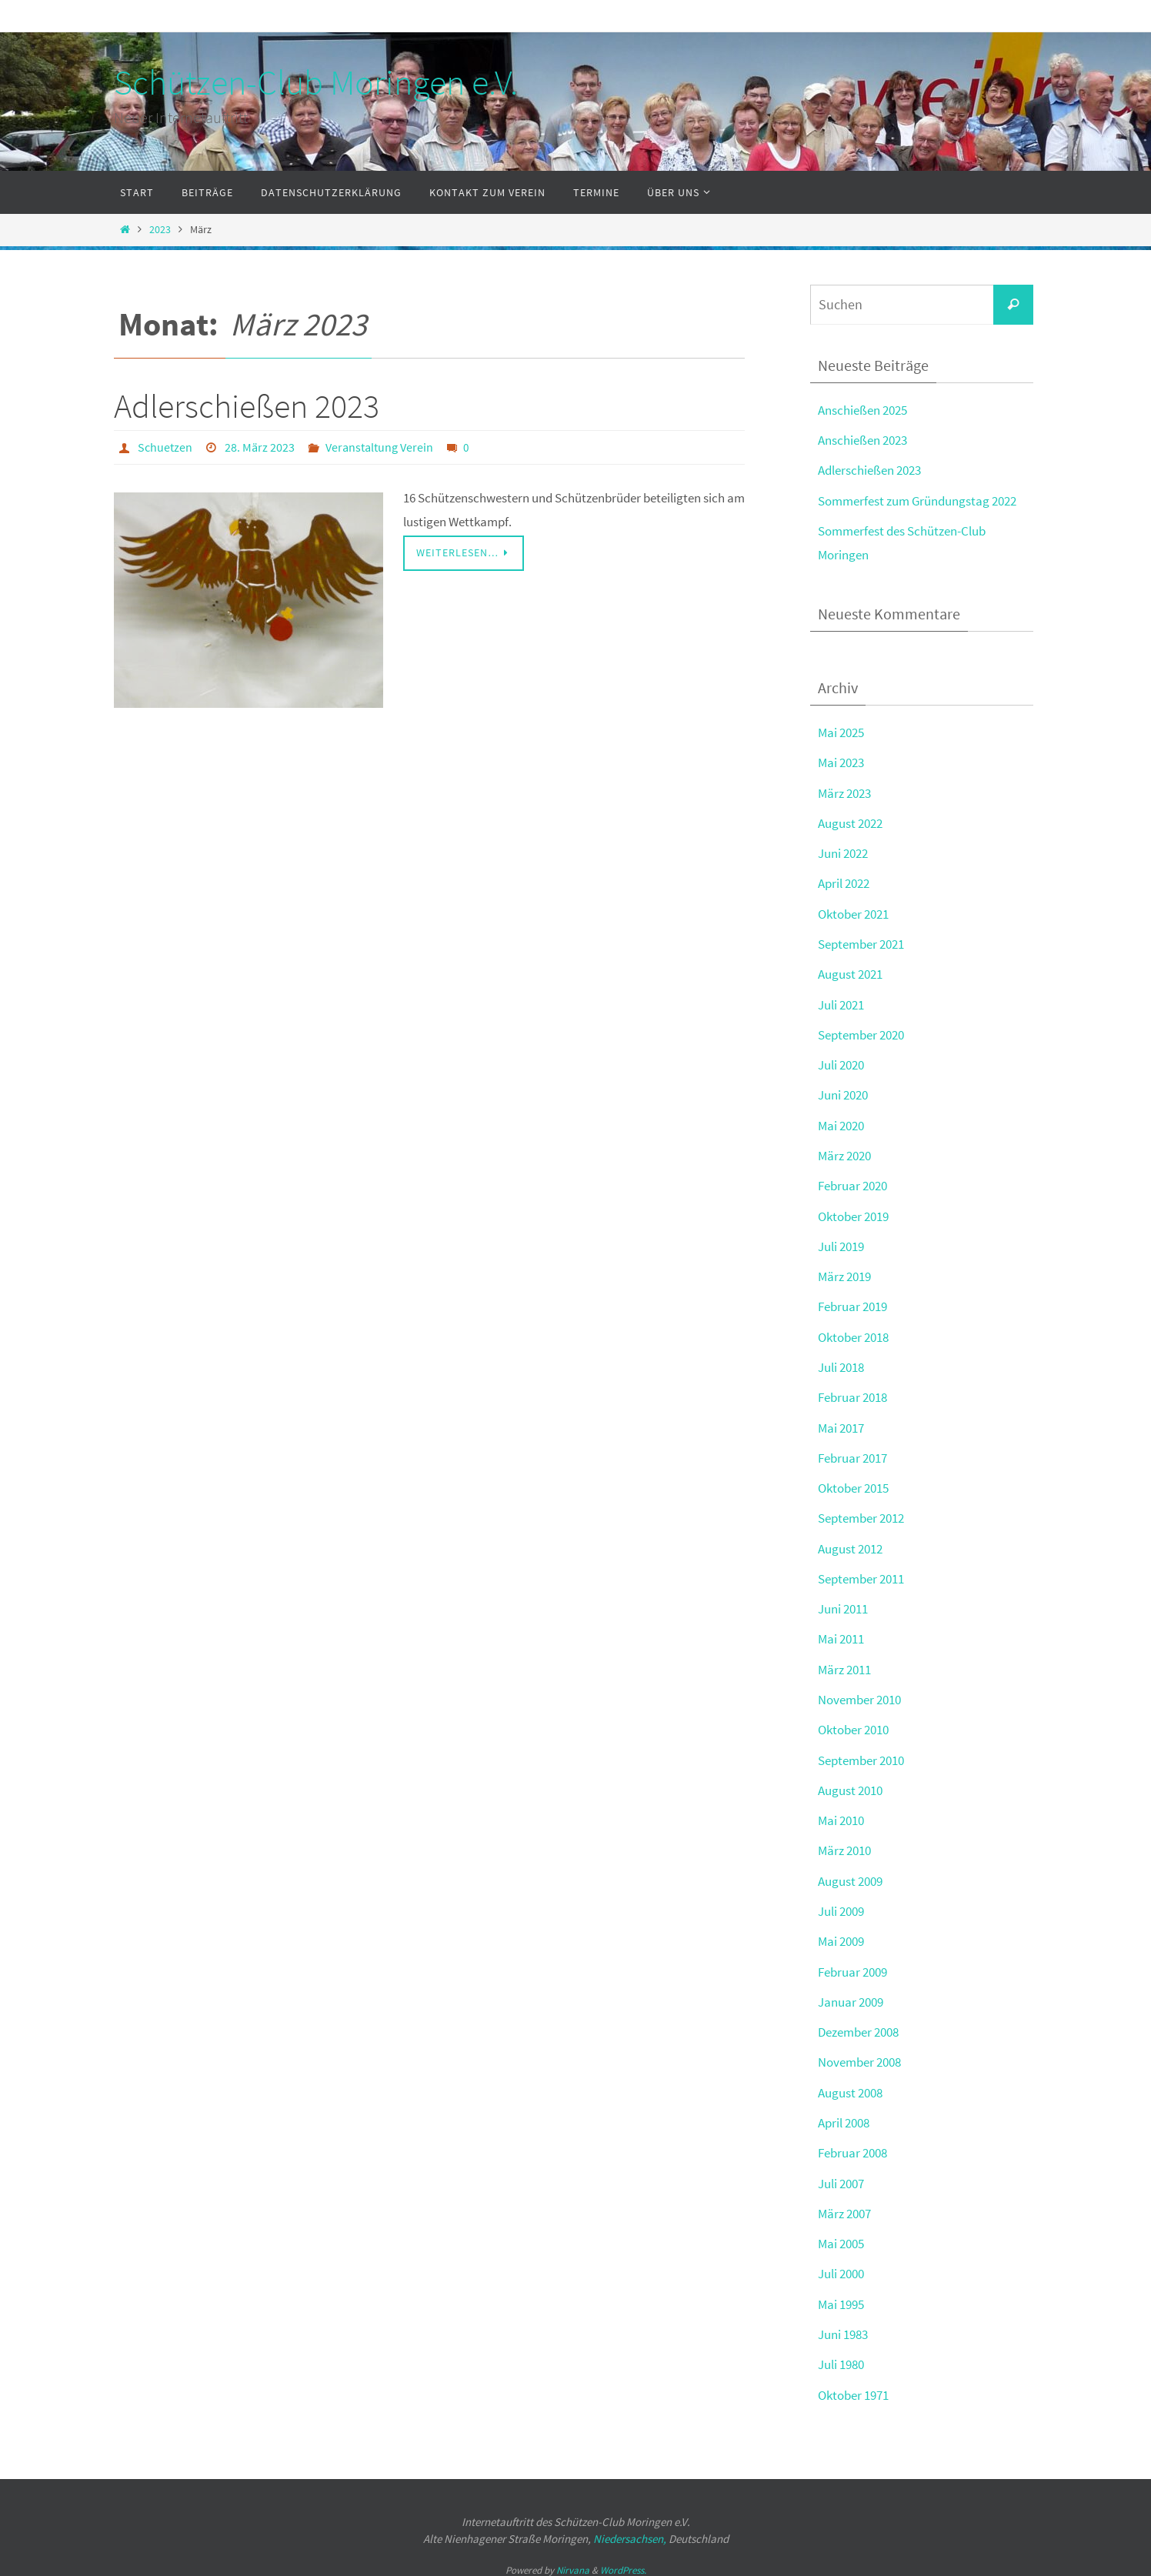  I want to click on Niedersachsen,, so click(629, 2530).